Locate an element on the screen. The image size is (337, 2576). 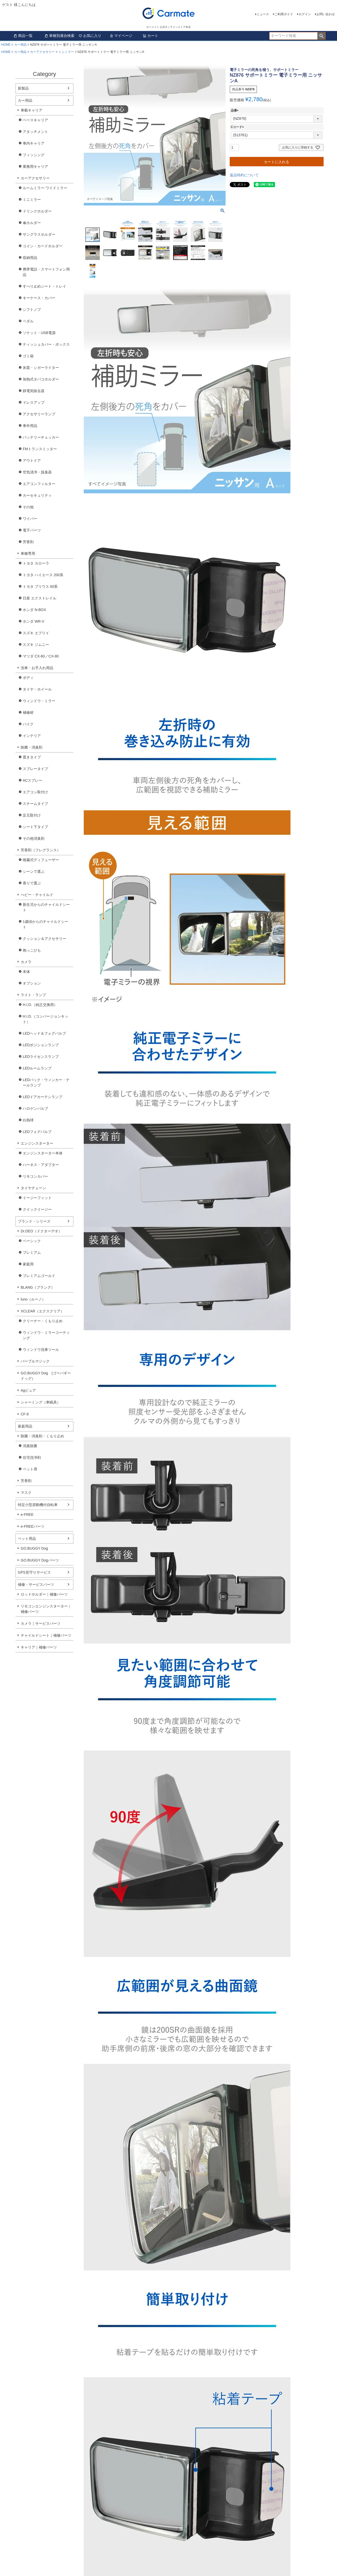
カーアクセサリー is located at coordinates (42, 52).